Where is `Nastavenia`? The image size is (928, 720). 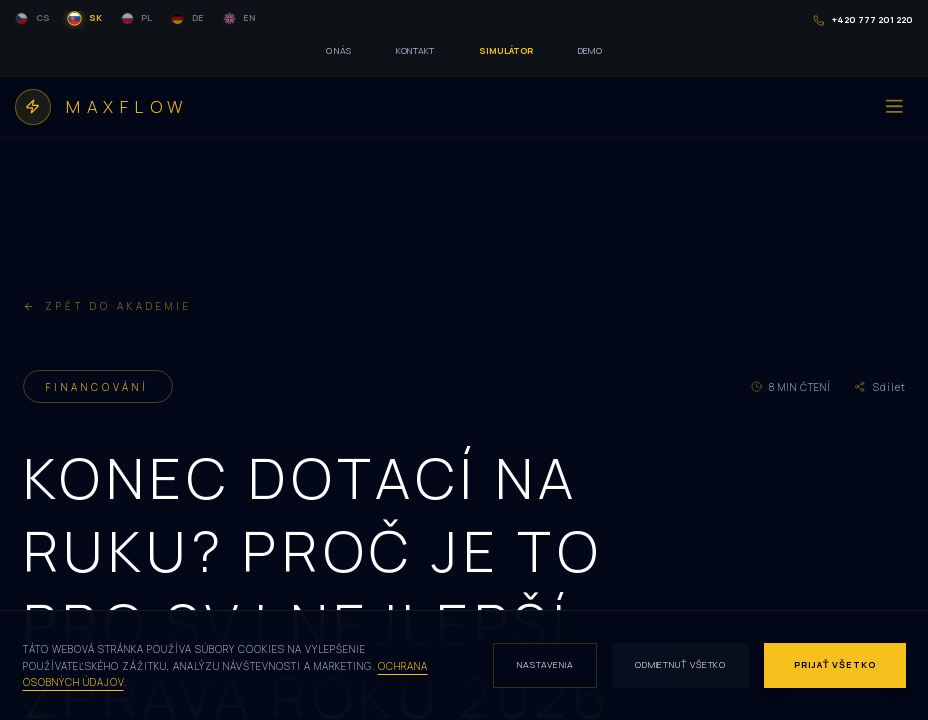
Nastavenia is located at coordinates (545, 664).